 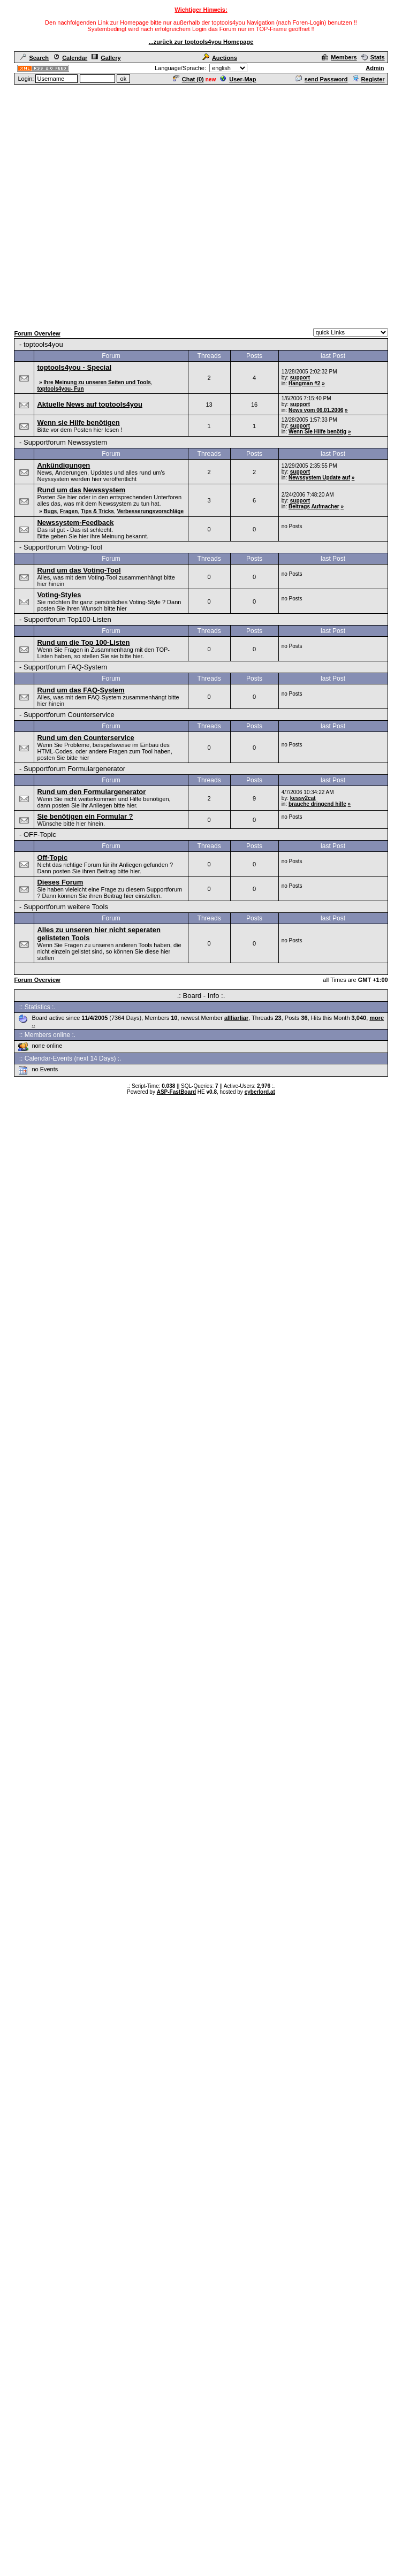 What do you see at coordinates (97, 511) in the screenshot?
I see `Tips & Tricks` at bounding box center [97, 511].